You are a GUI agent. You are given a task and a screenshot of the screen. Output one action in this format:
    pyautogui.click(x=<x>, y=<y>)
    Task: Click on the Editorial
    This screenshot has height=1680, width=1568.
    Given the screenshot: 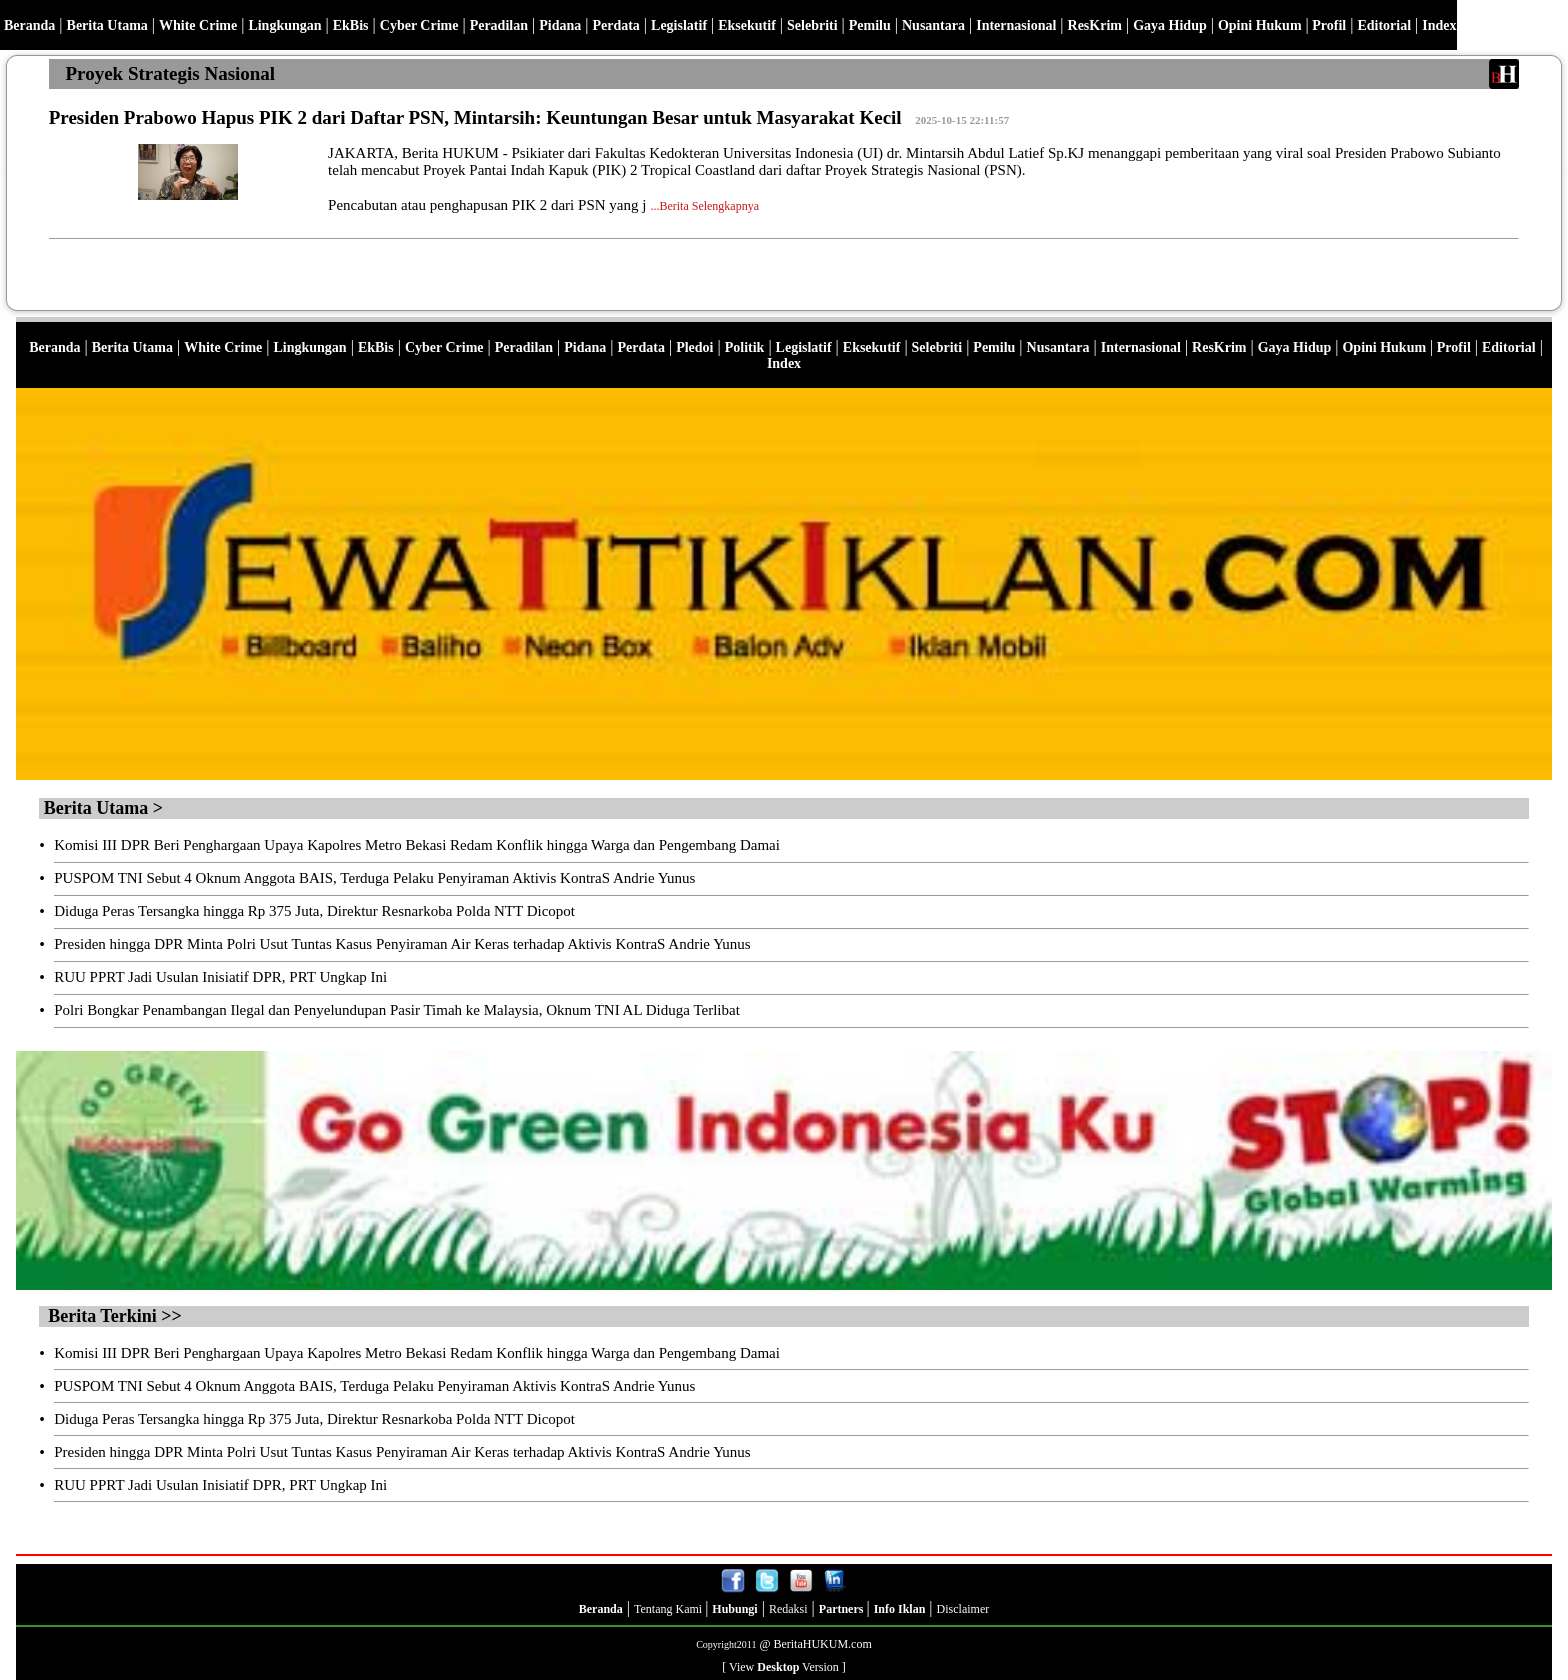 What is the action you would take?
    pyautogui.click(x=1384, y=25)
    